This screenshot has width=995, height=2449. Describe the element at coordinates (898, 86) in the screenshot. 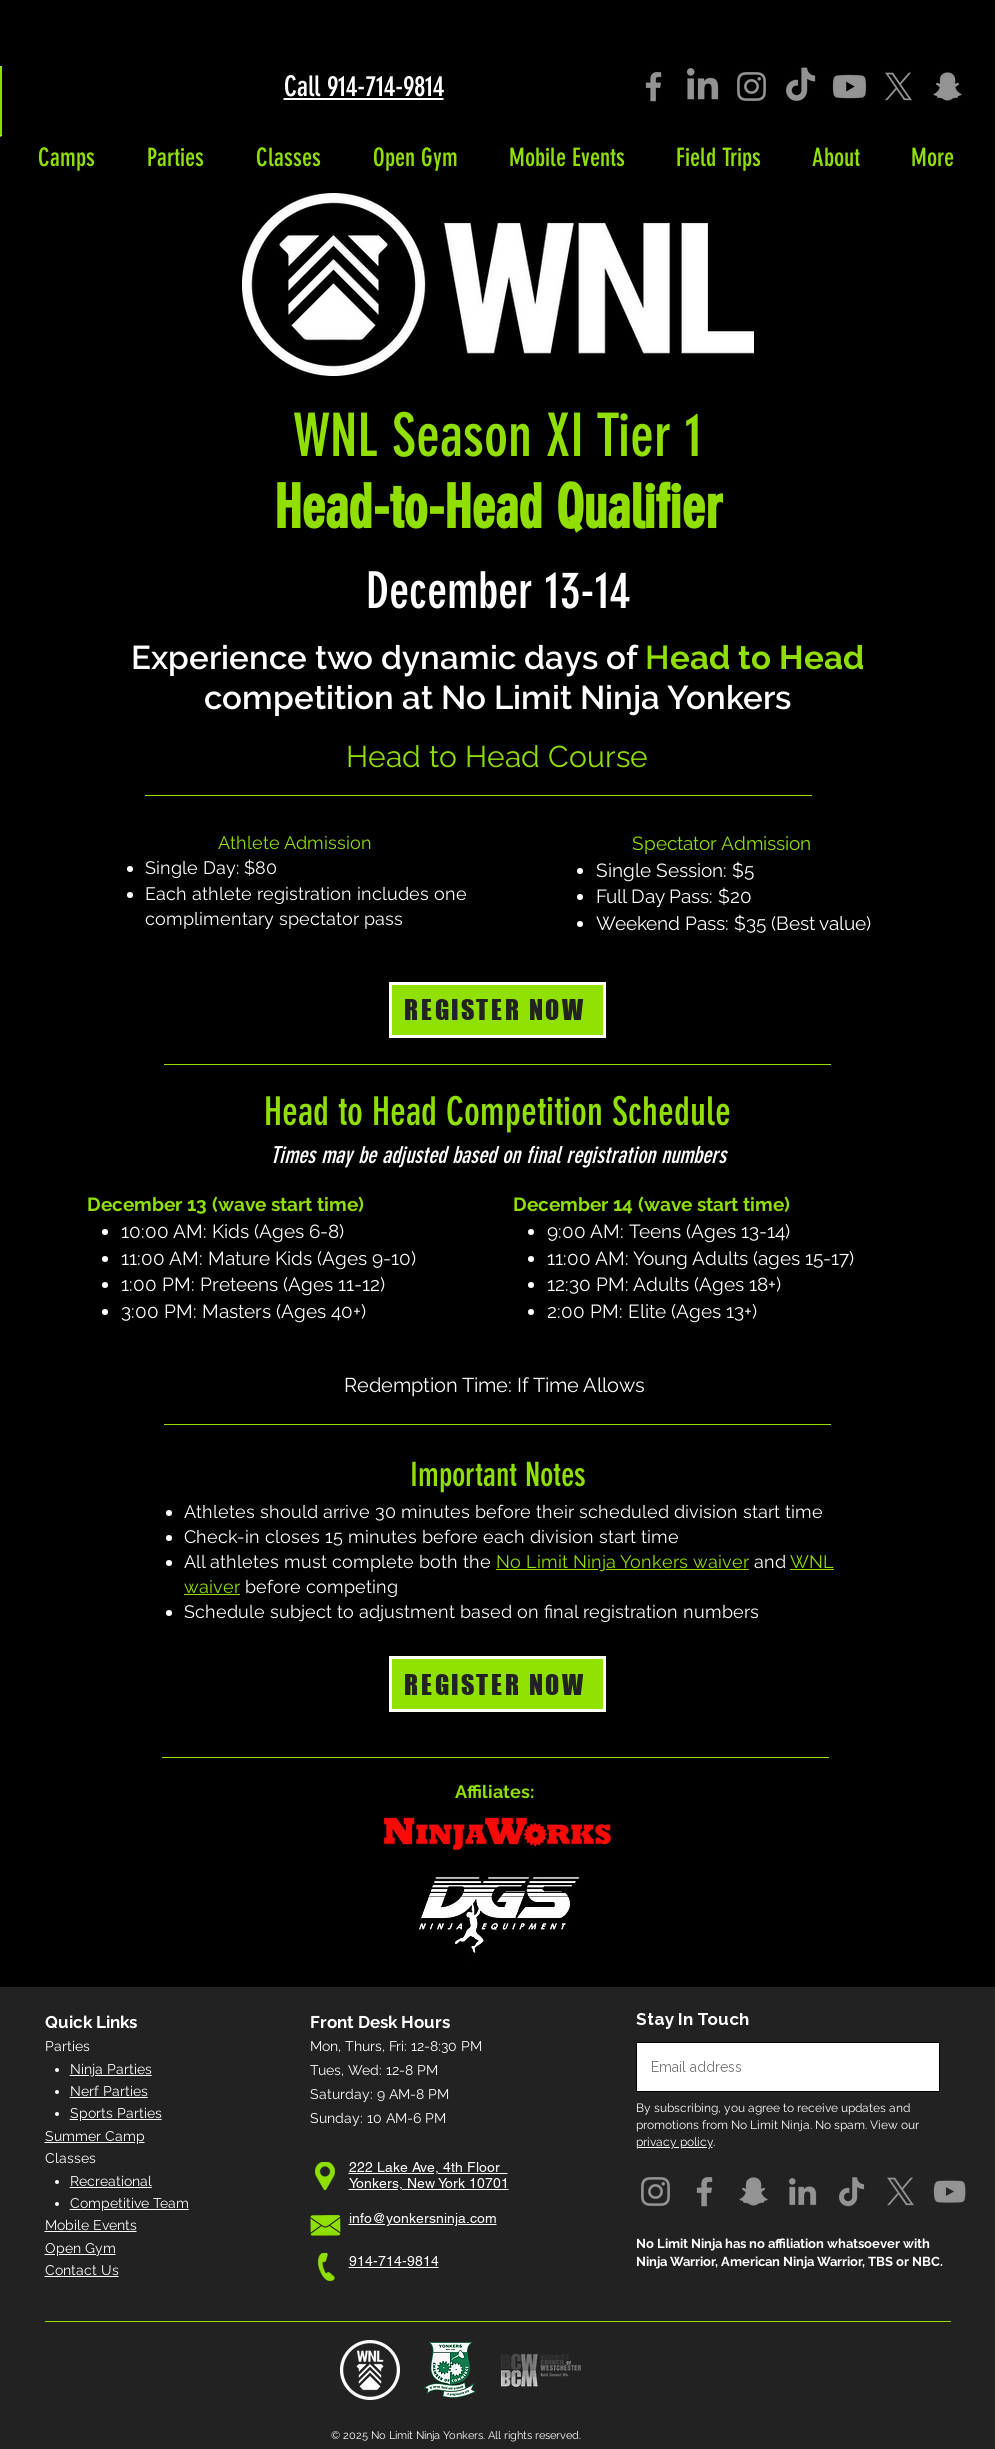

I see `[X]` at that location.